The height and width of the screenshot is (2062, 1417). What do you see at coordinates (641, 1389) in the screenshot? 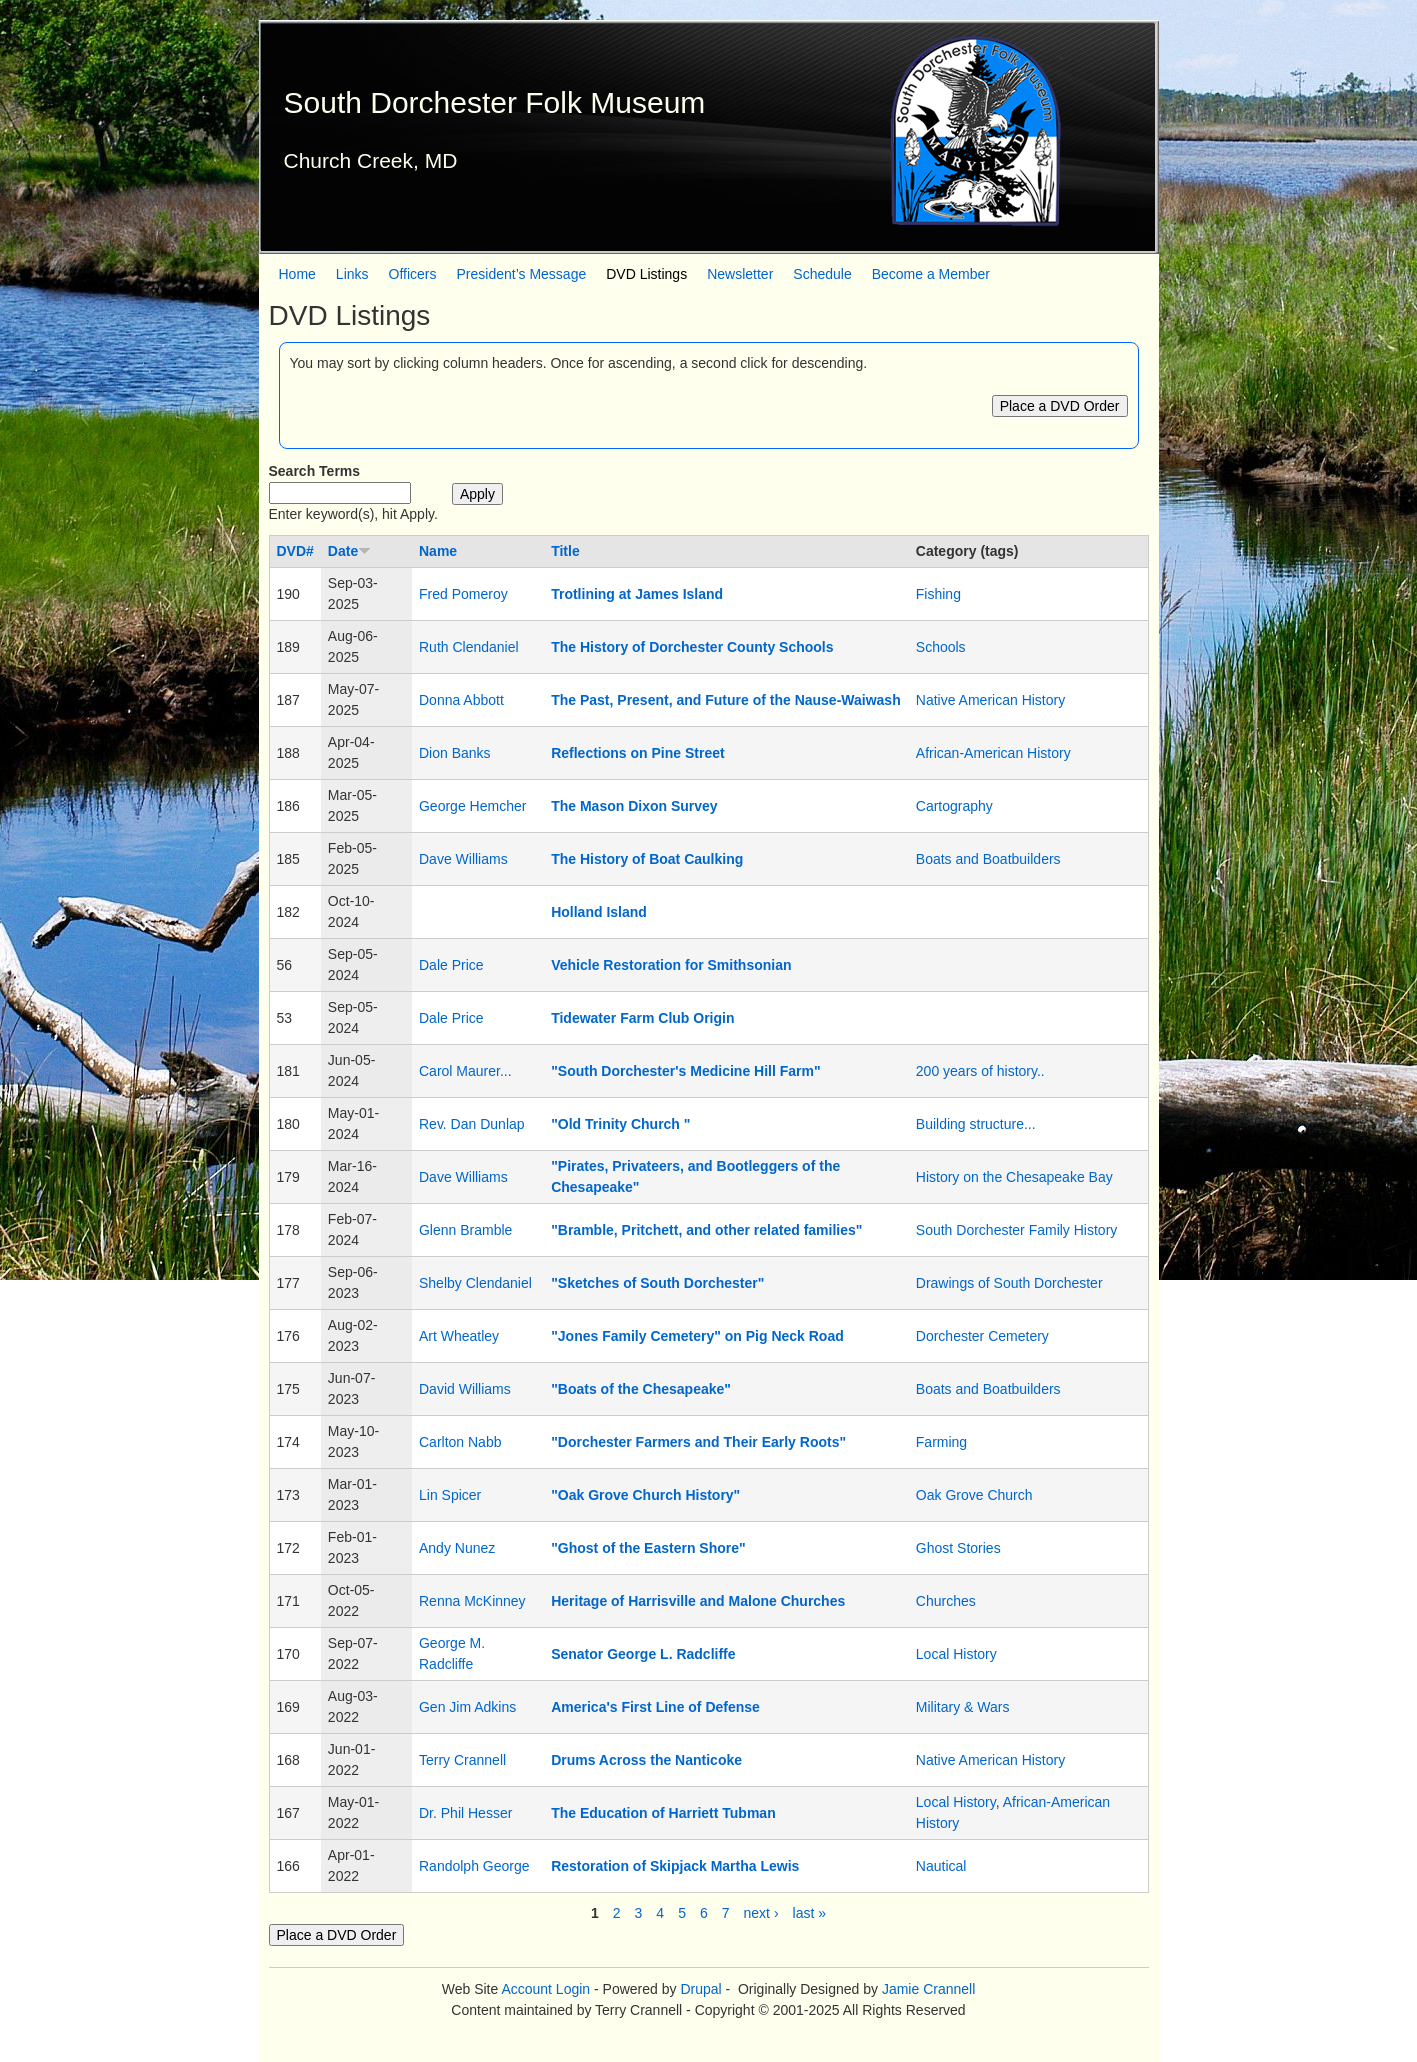
I see `"Boats of the Chesapeake"` at bounding box center [641, 1389].